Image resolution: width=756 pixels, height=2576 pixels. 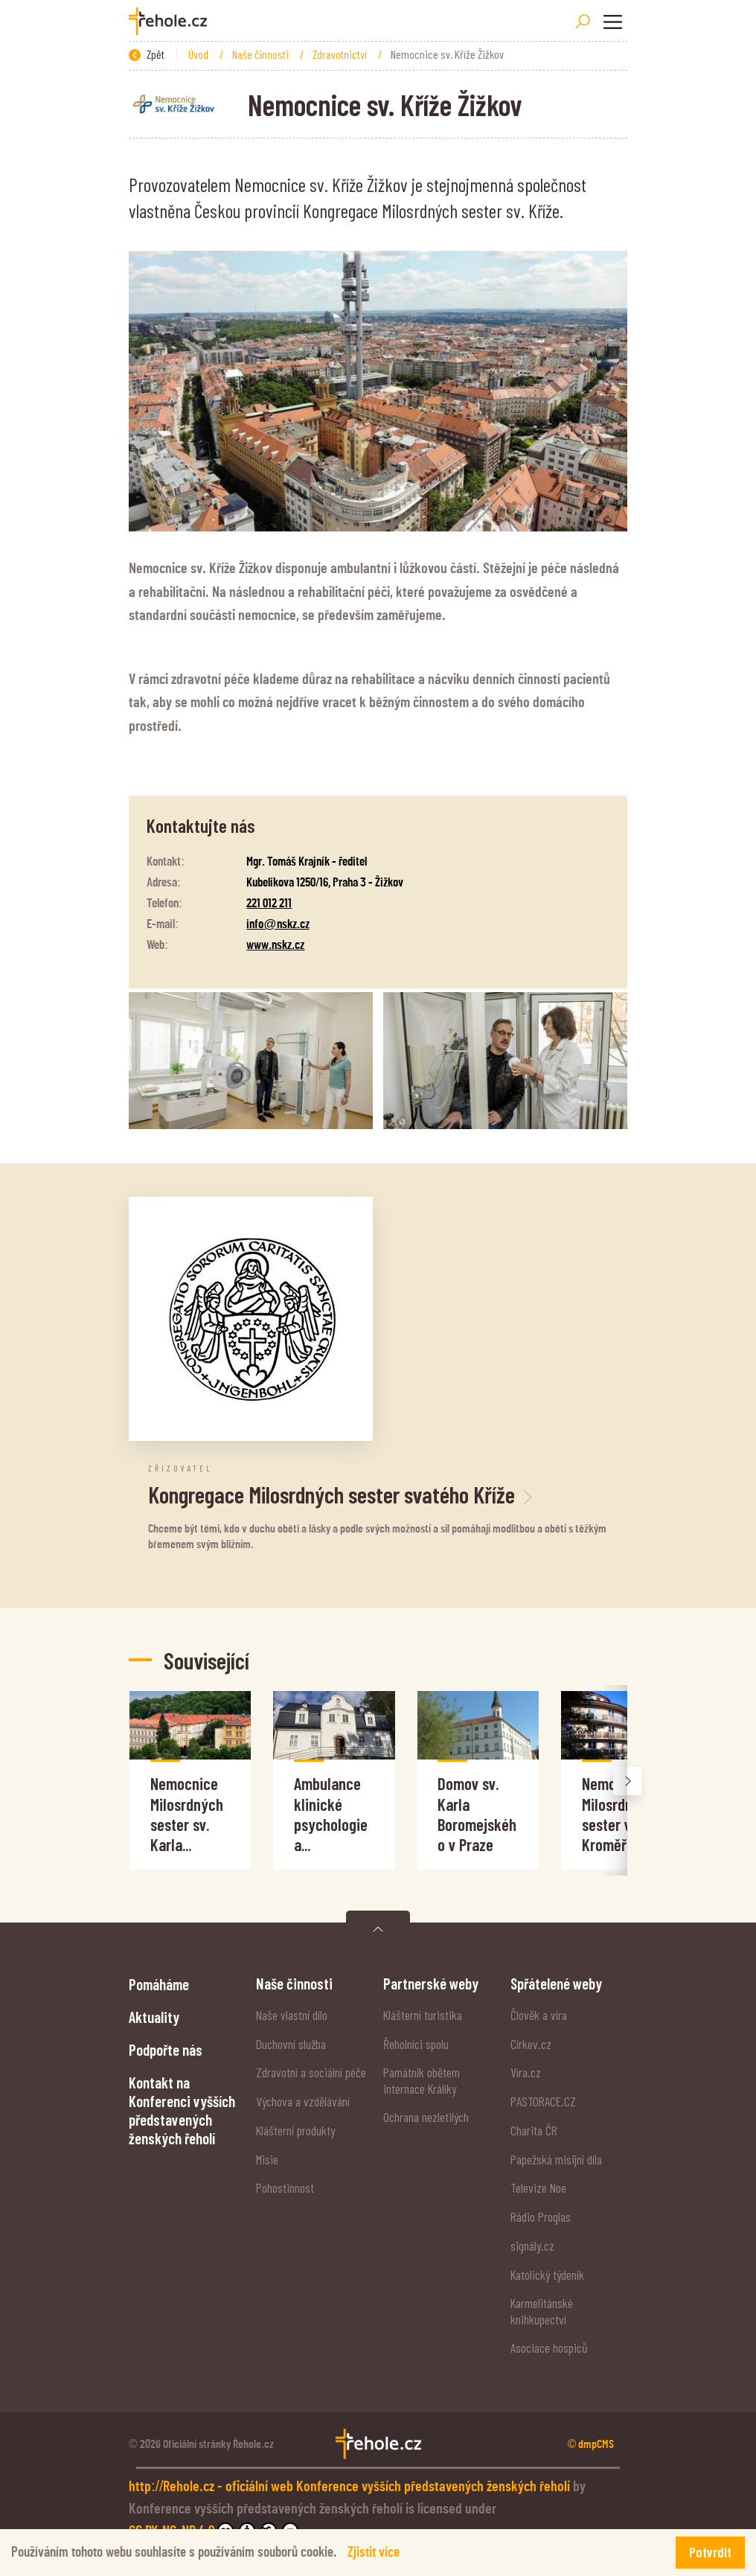 I want to click on Klášterní turistika, so click(x=422, y=2015).